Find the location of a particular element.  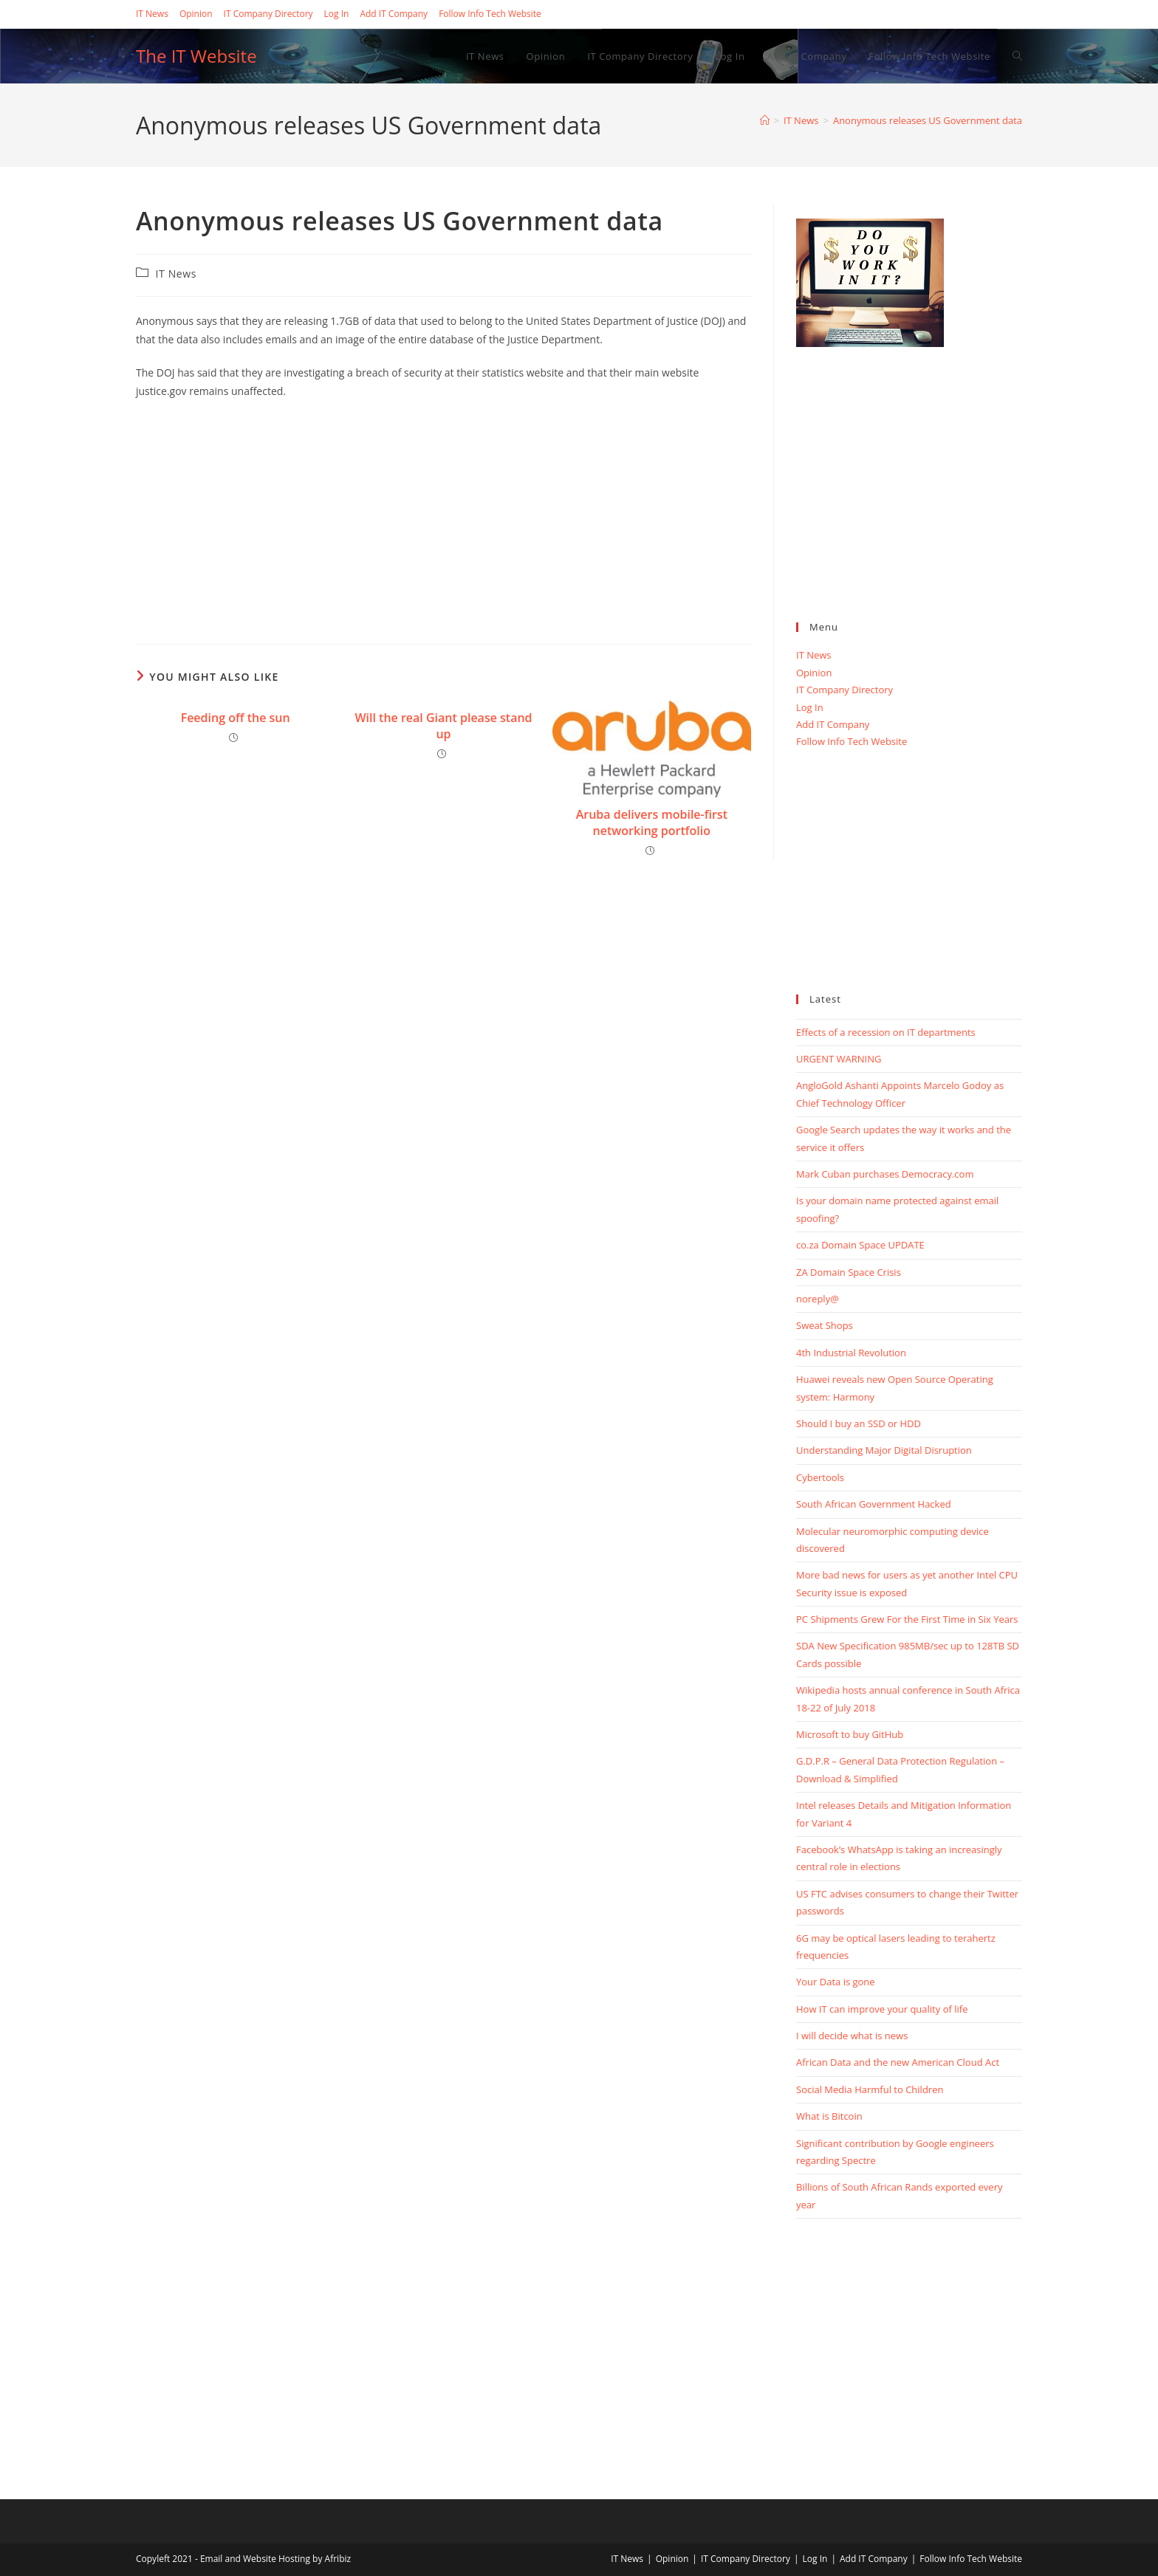

Social Media Harmful to Children is located at coordinates (869, 2089).